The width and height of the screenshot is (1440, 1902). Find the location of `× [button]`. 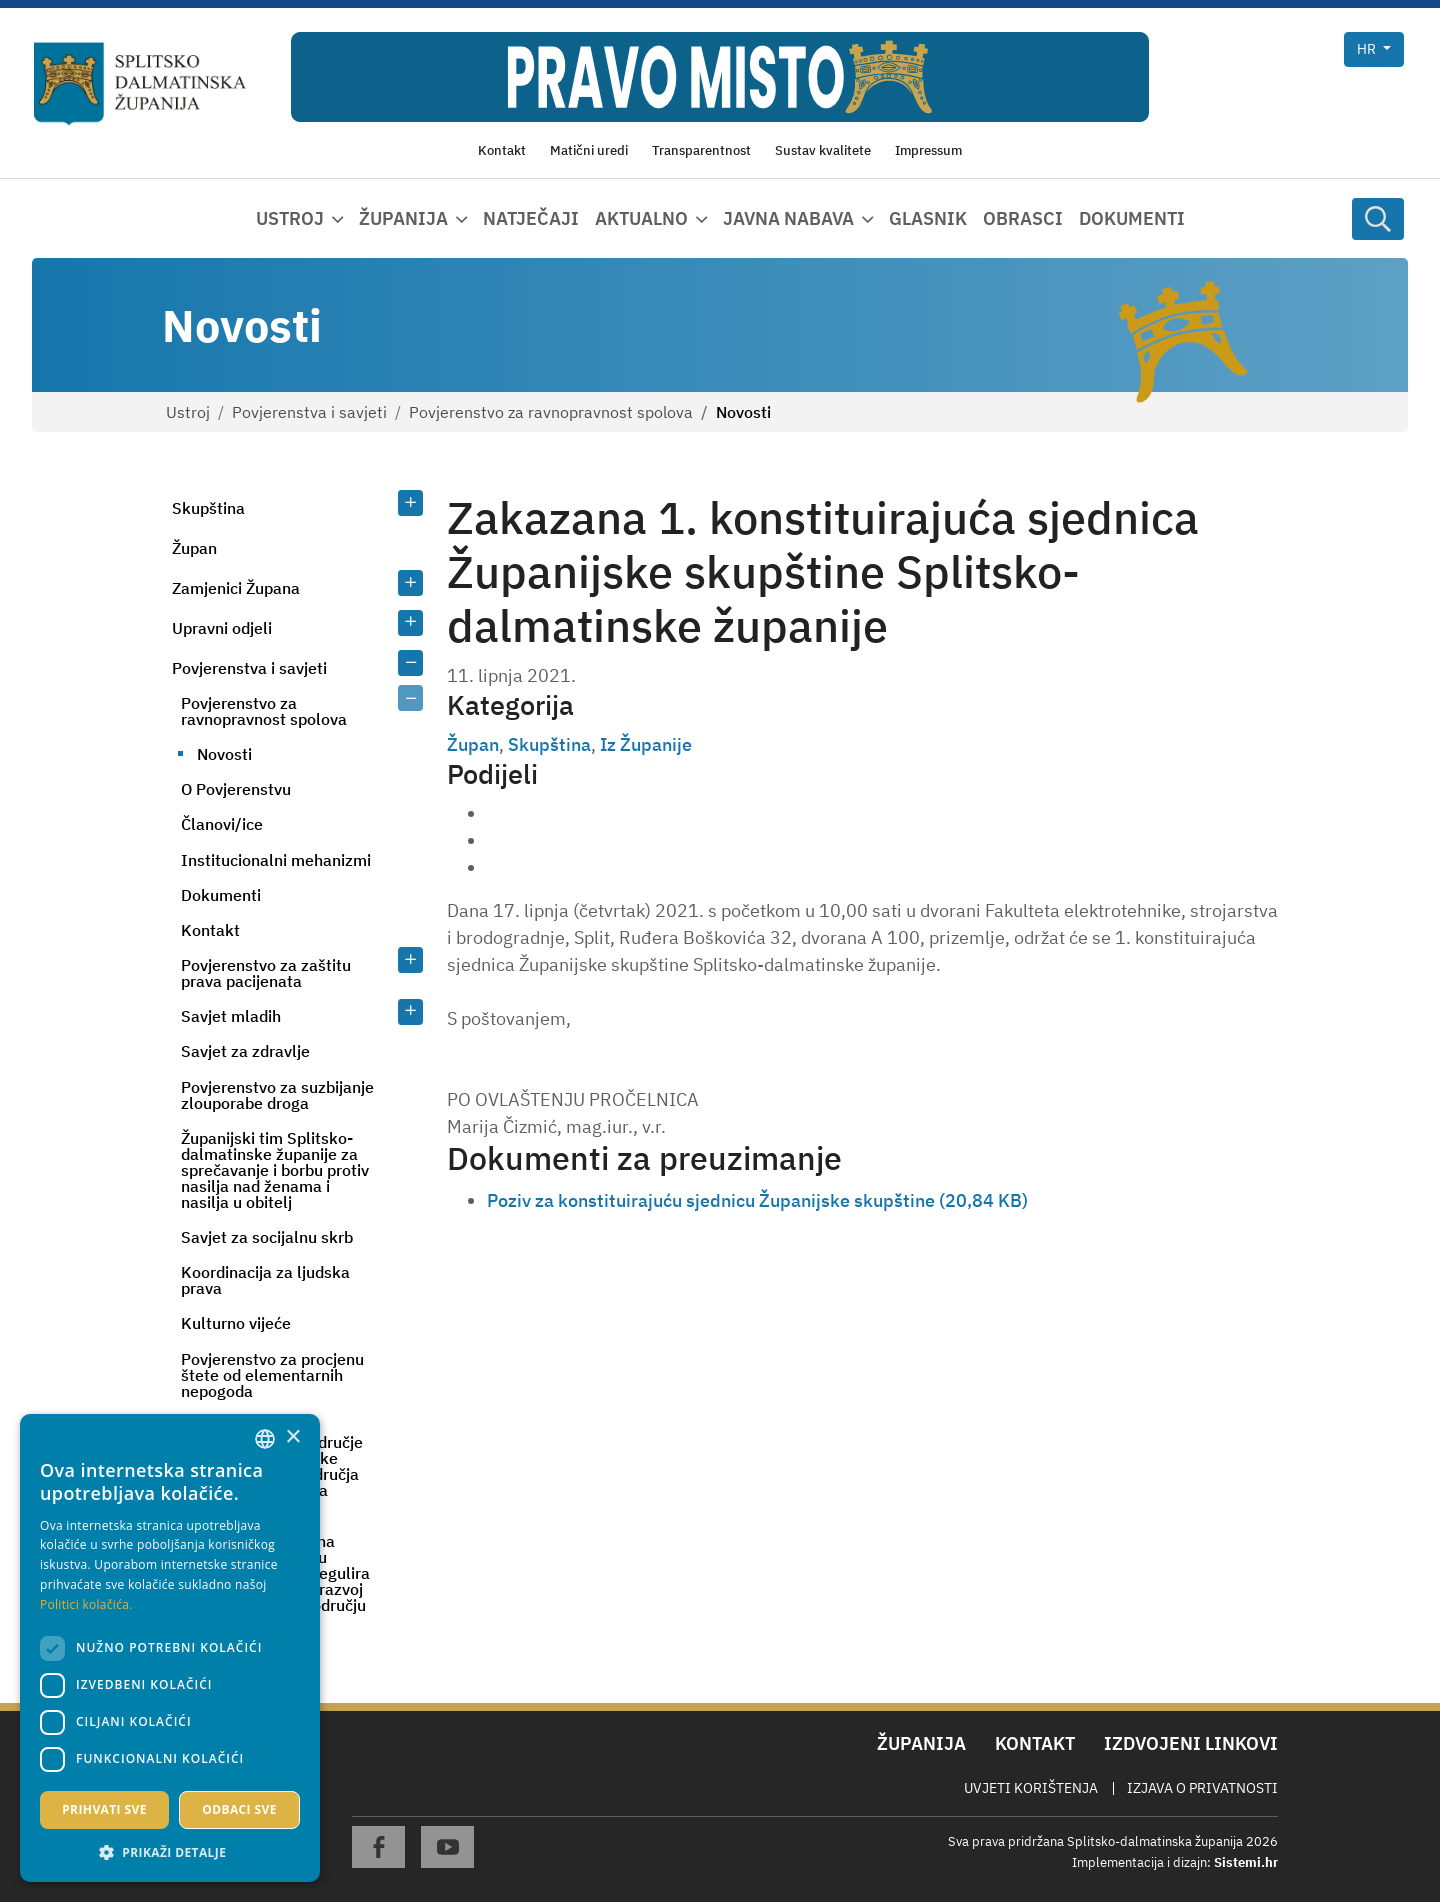

× [button] is located at coordinates (292, 1437).